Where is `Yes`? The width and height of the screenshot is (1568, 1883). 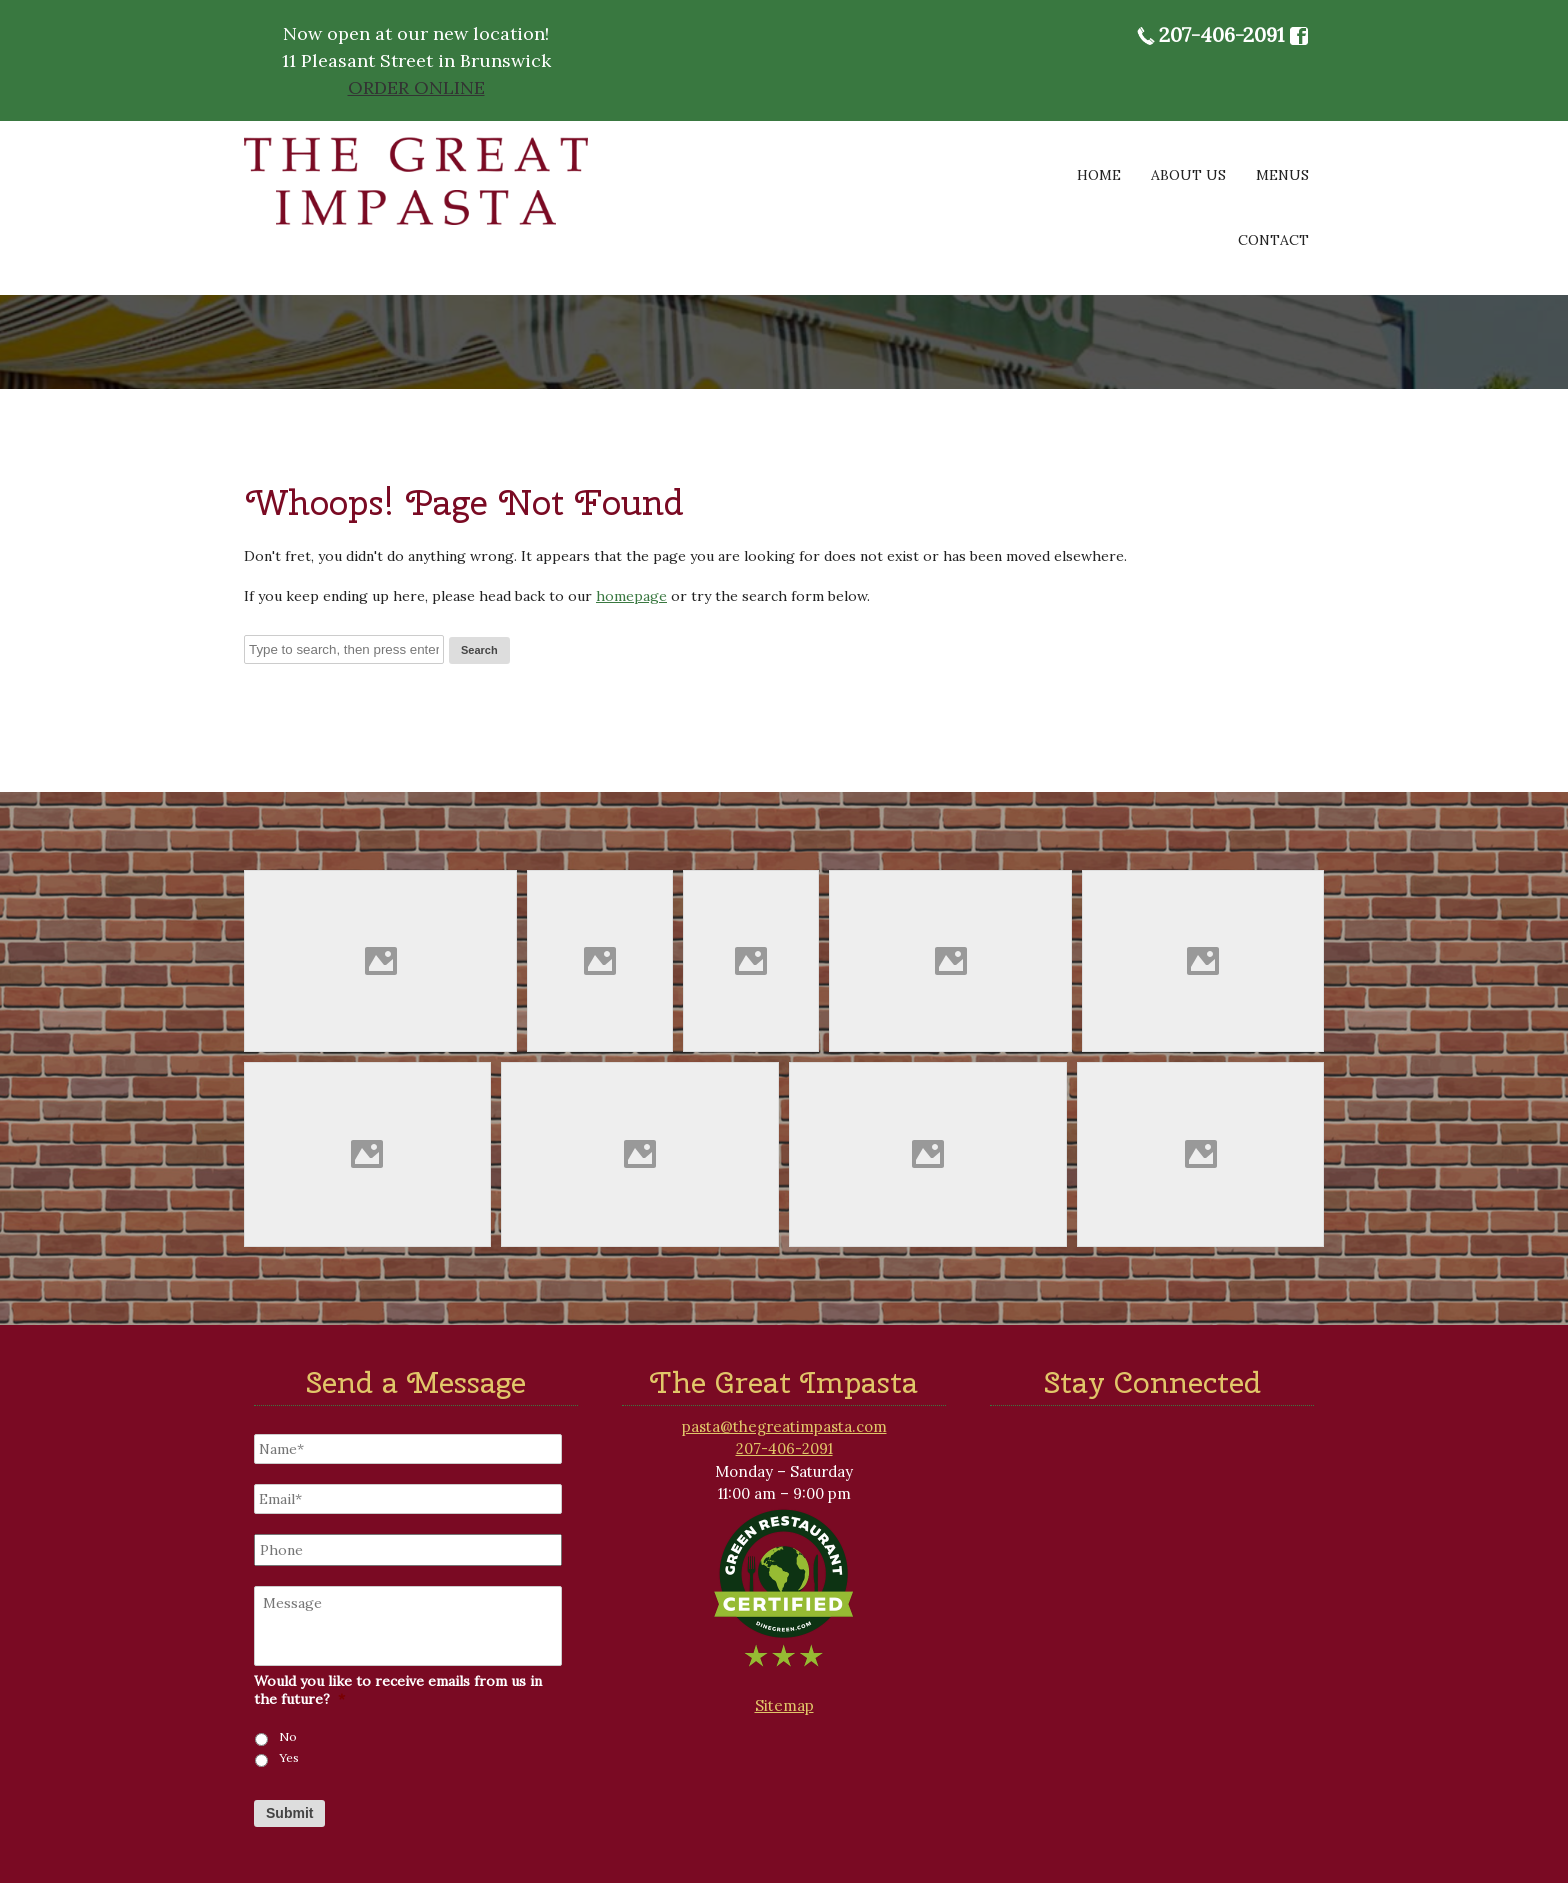 Yes is located at coordinates (289, 1757).